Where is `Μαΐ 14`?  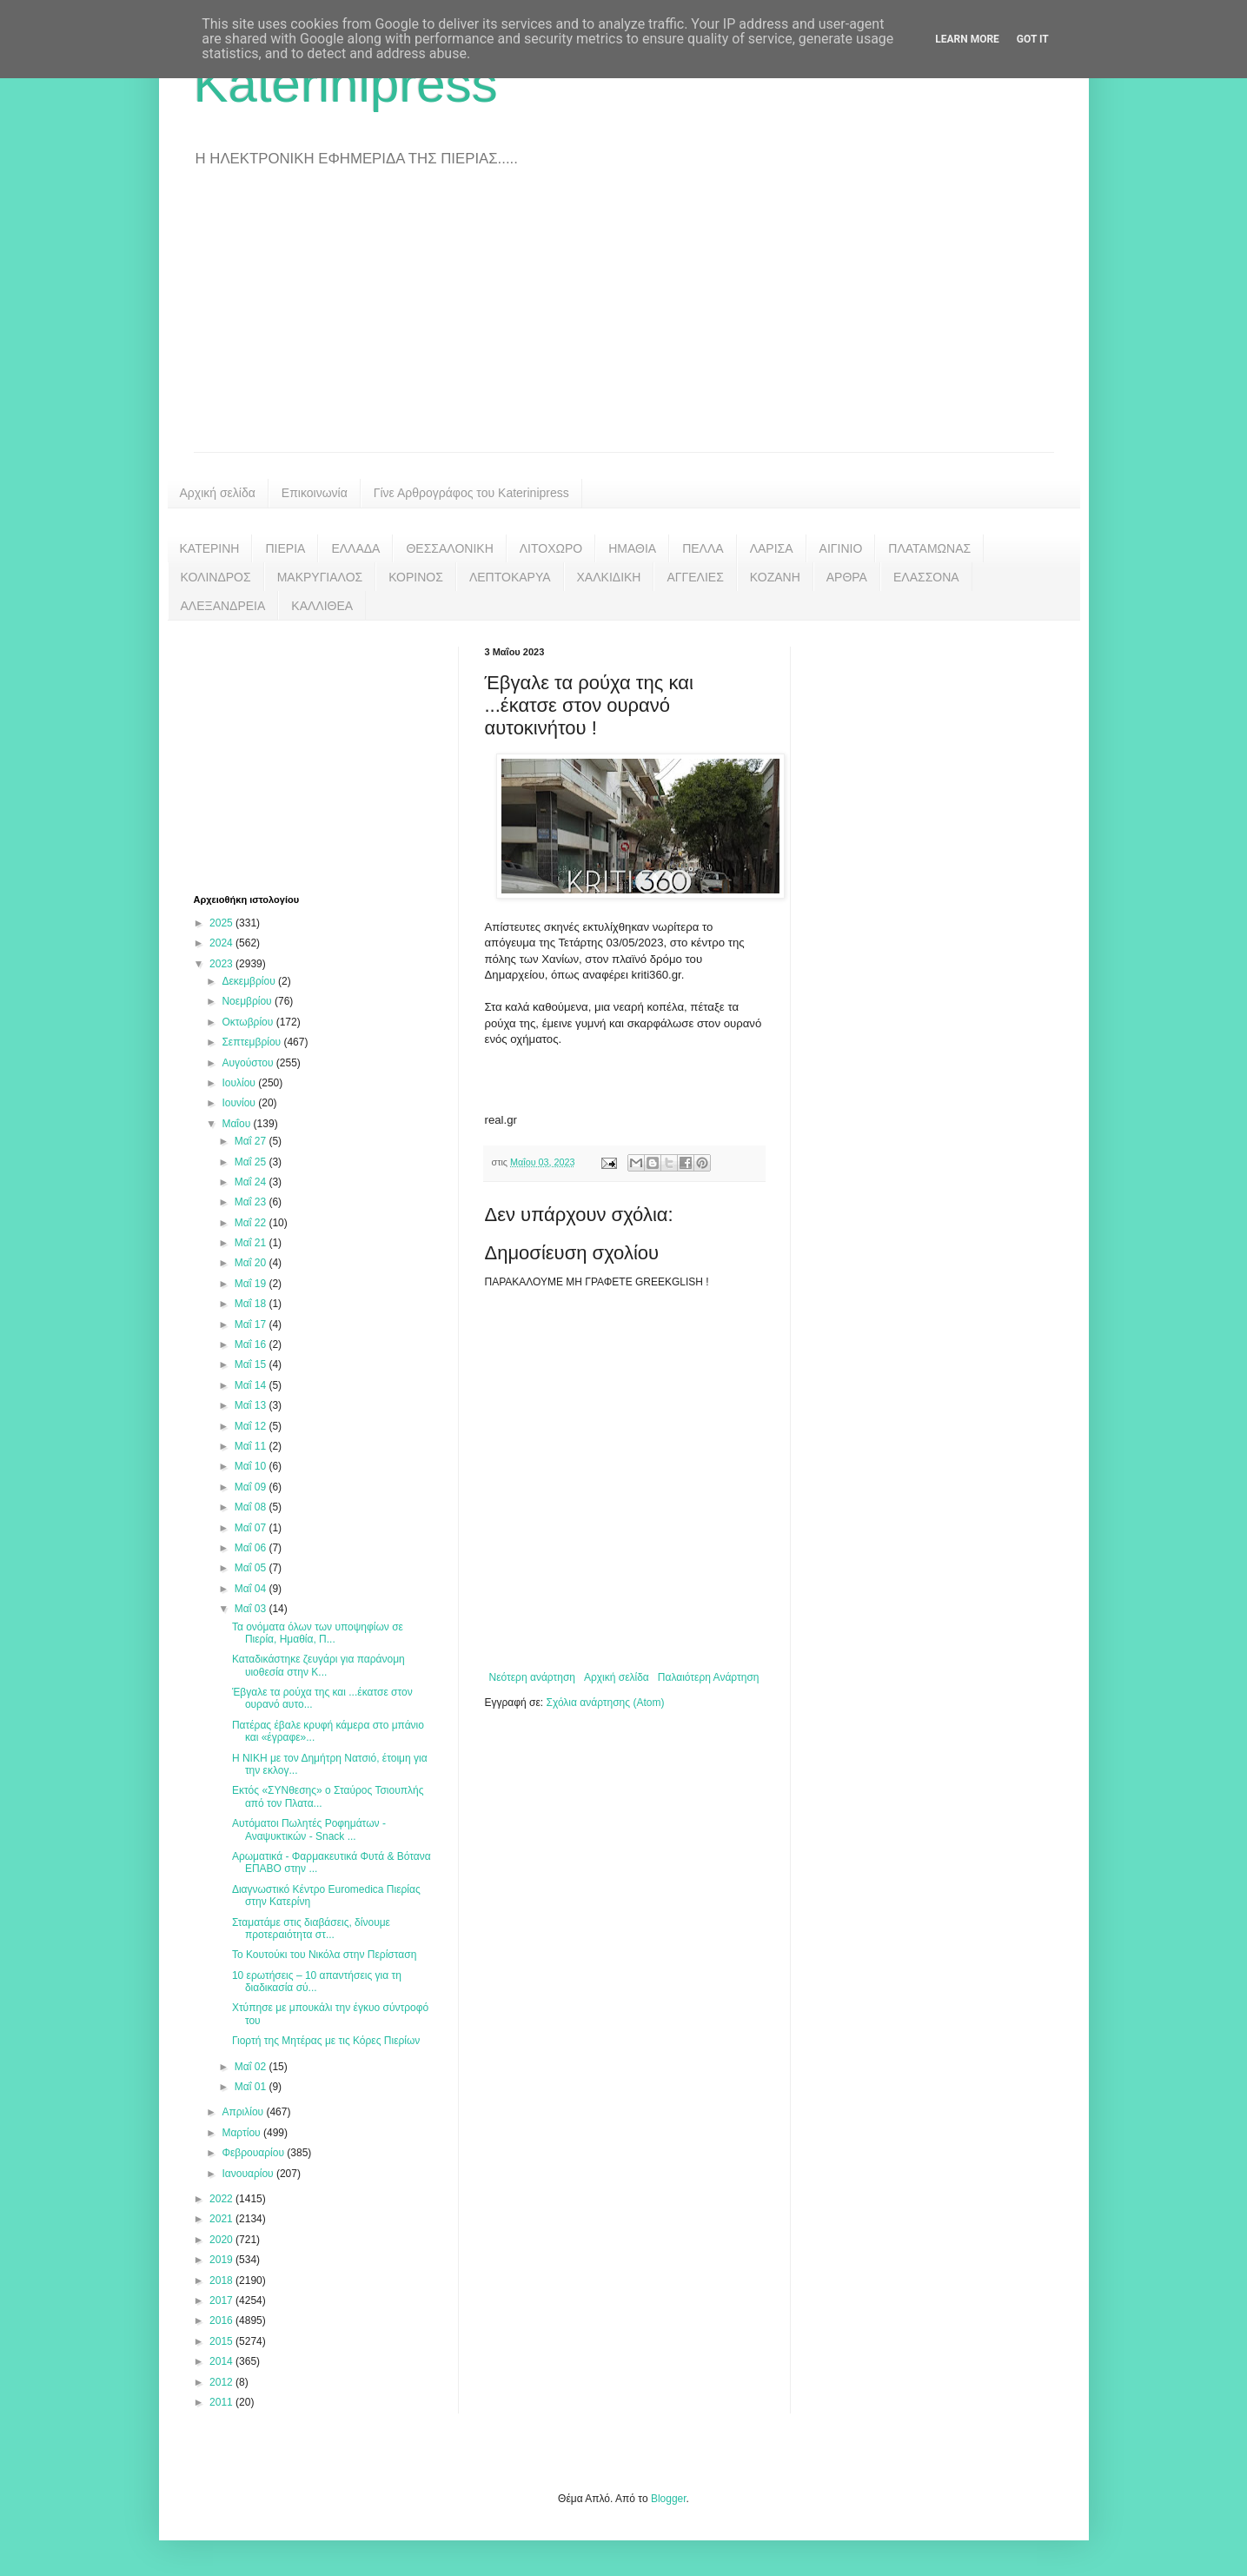
Μαΐ 14 is located at coordinates (252, 1385).